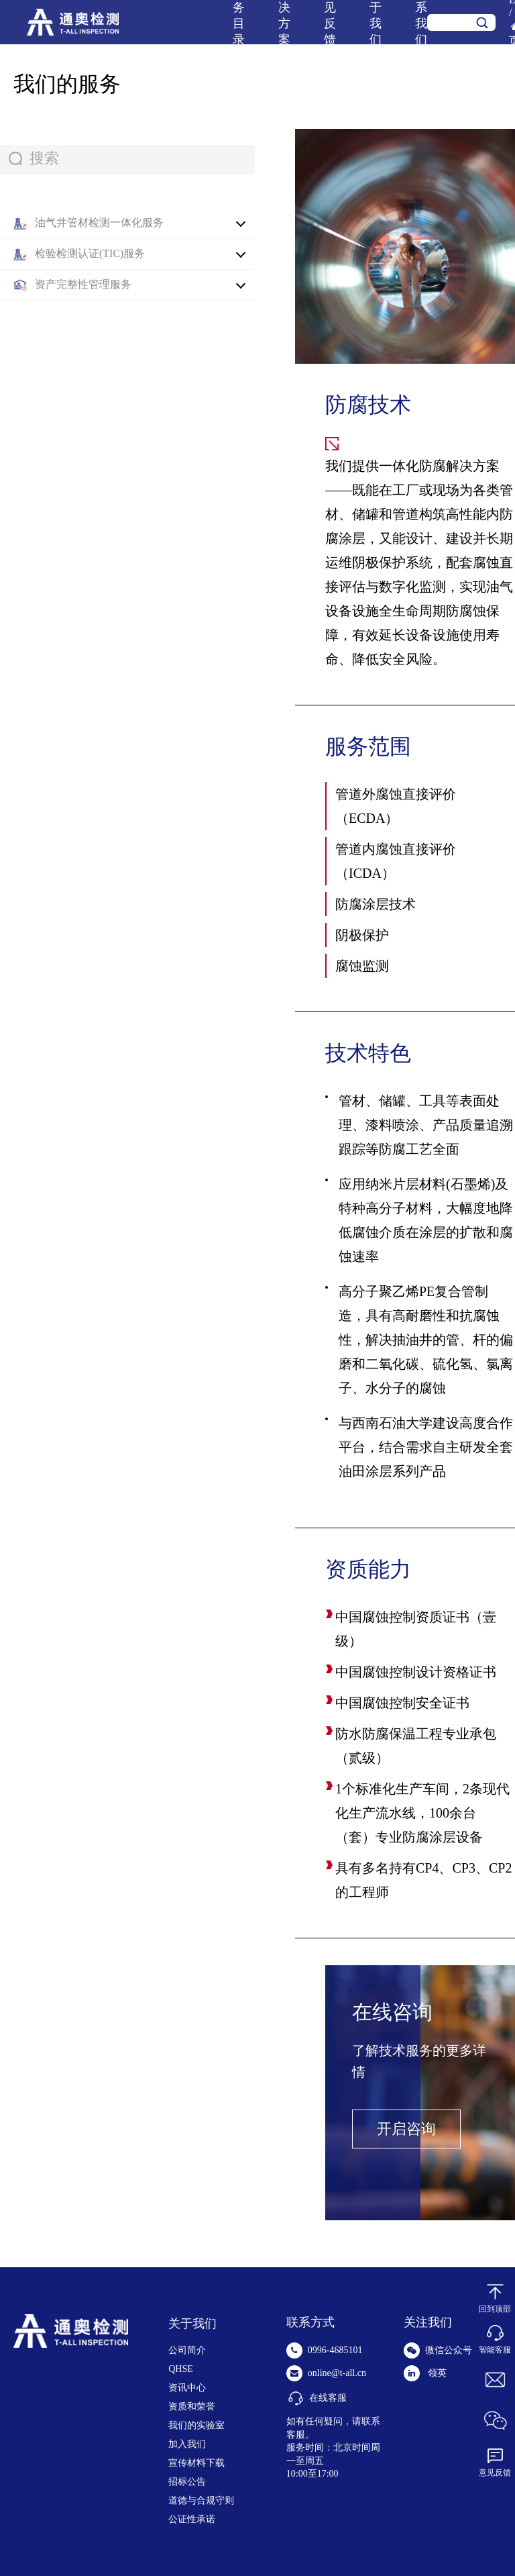 The image size is (515, 2576). Describe the element at coordinates (90, 253) in the screenshot. I see `检验检测认证(TIC)服务` at that location.